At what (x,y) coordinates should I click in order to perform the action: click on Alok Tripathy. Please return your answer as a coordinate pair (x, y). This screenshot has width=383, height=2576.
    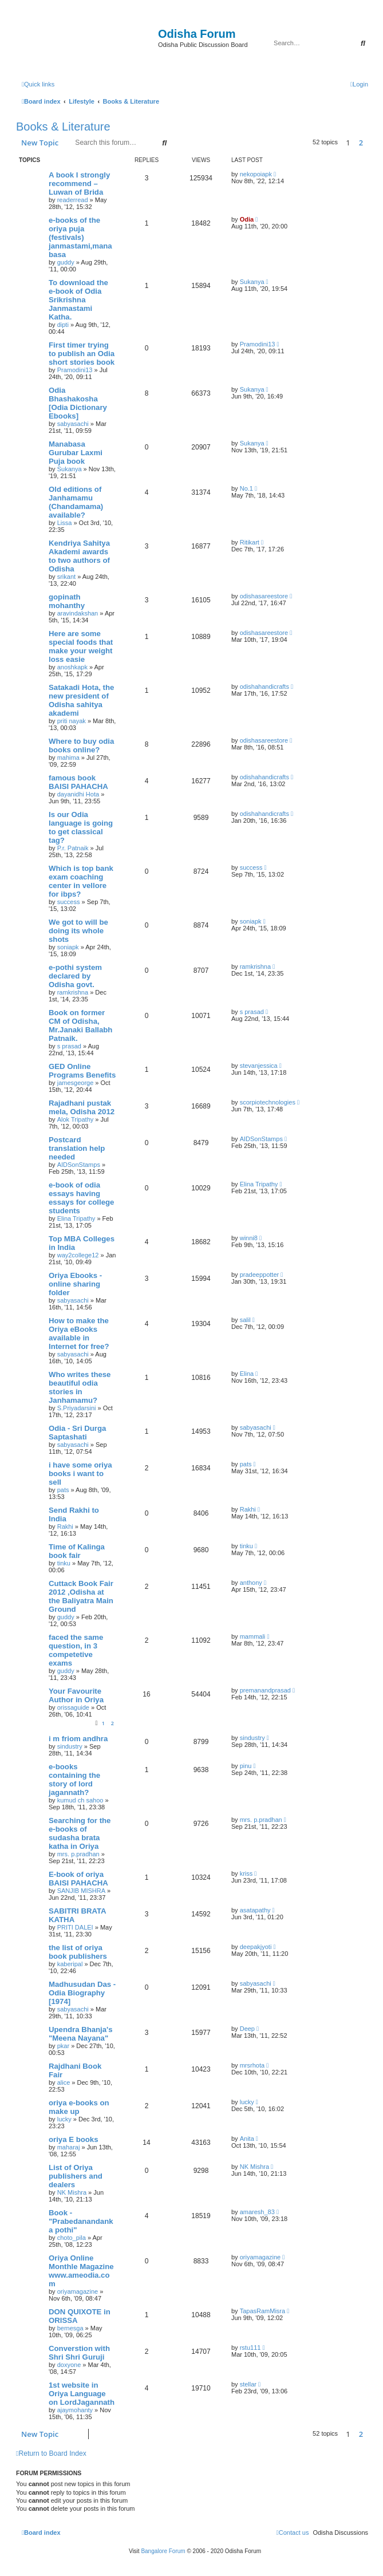
    Looking at the image, I should click on (75, 1119).